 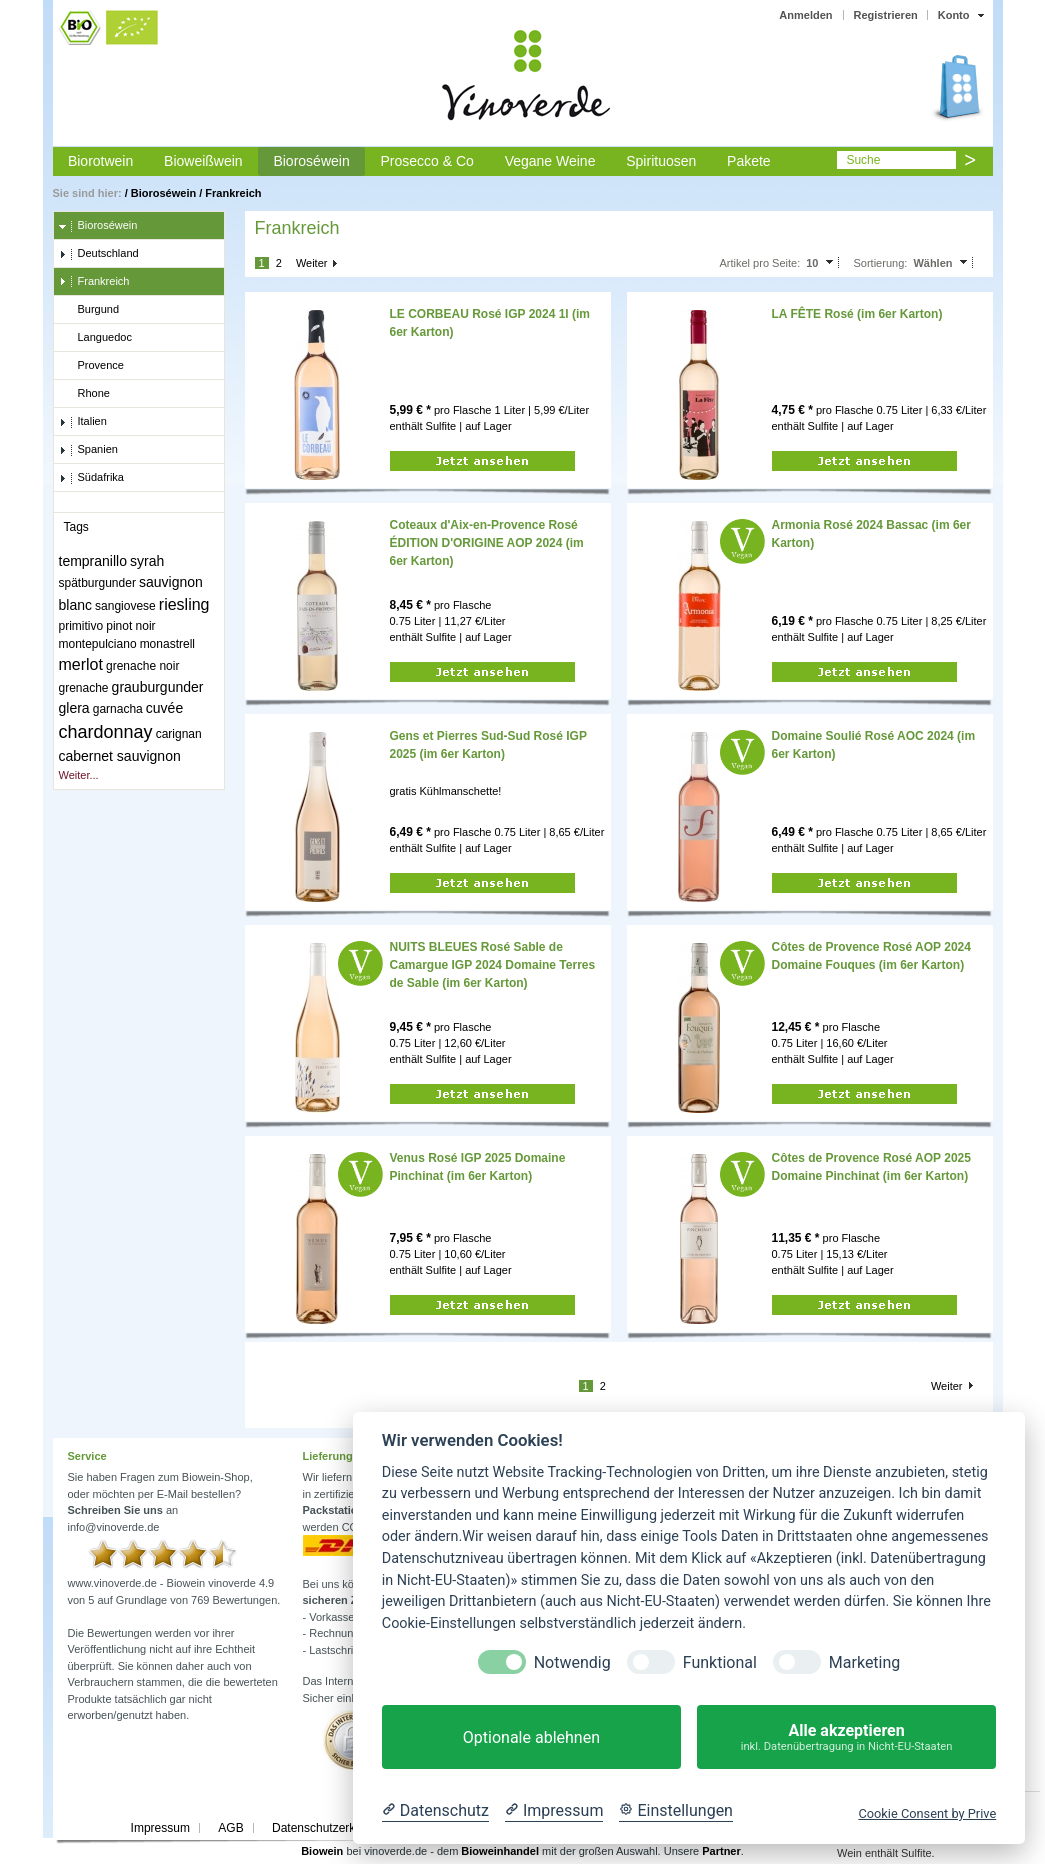 I want to click on Sortierung:, so click(x=881, y=263).